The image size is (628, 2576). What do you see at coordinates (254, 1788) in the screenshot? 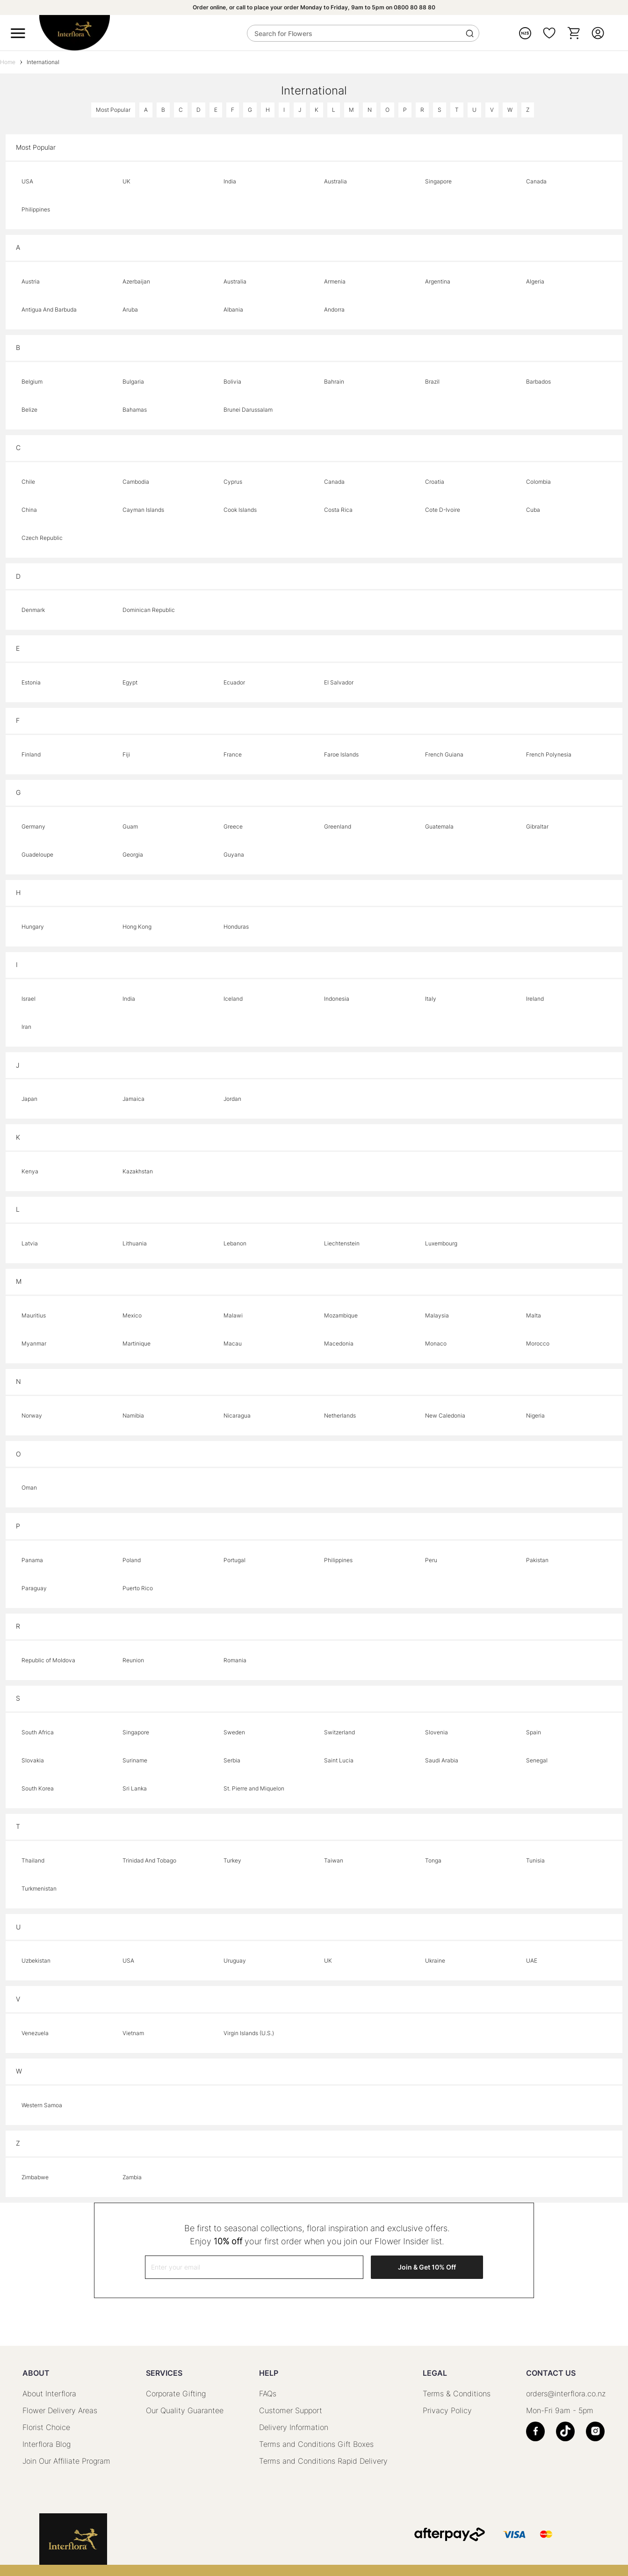
I see `St. Pierre and Miquelon` at bounding box center [254, 1788].